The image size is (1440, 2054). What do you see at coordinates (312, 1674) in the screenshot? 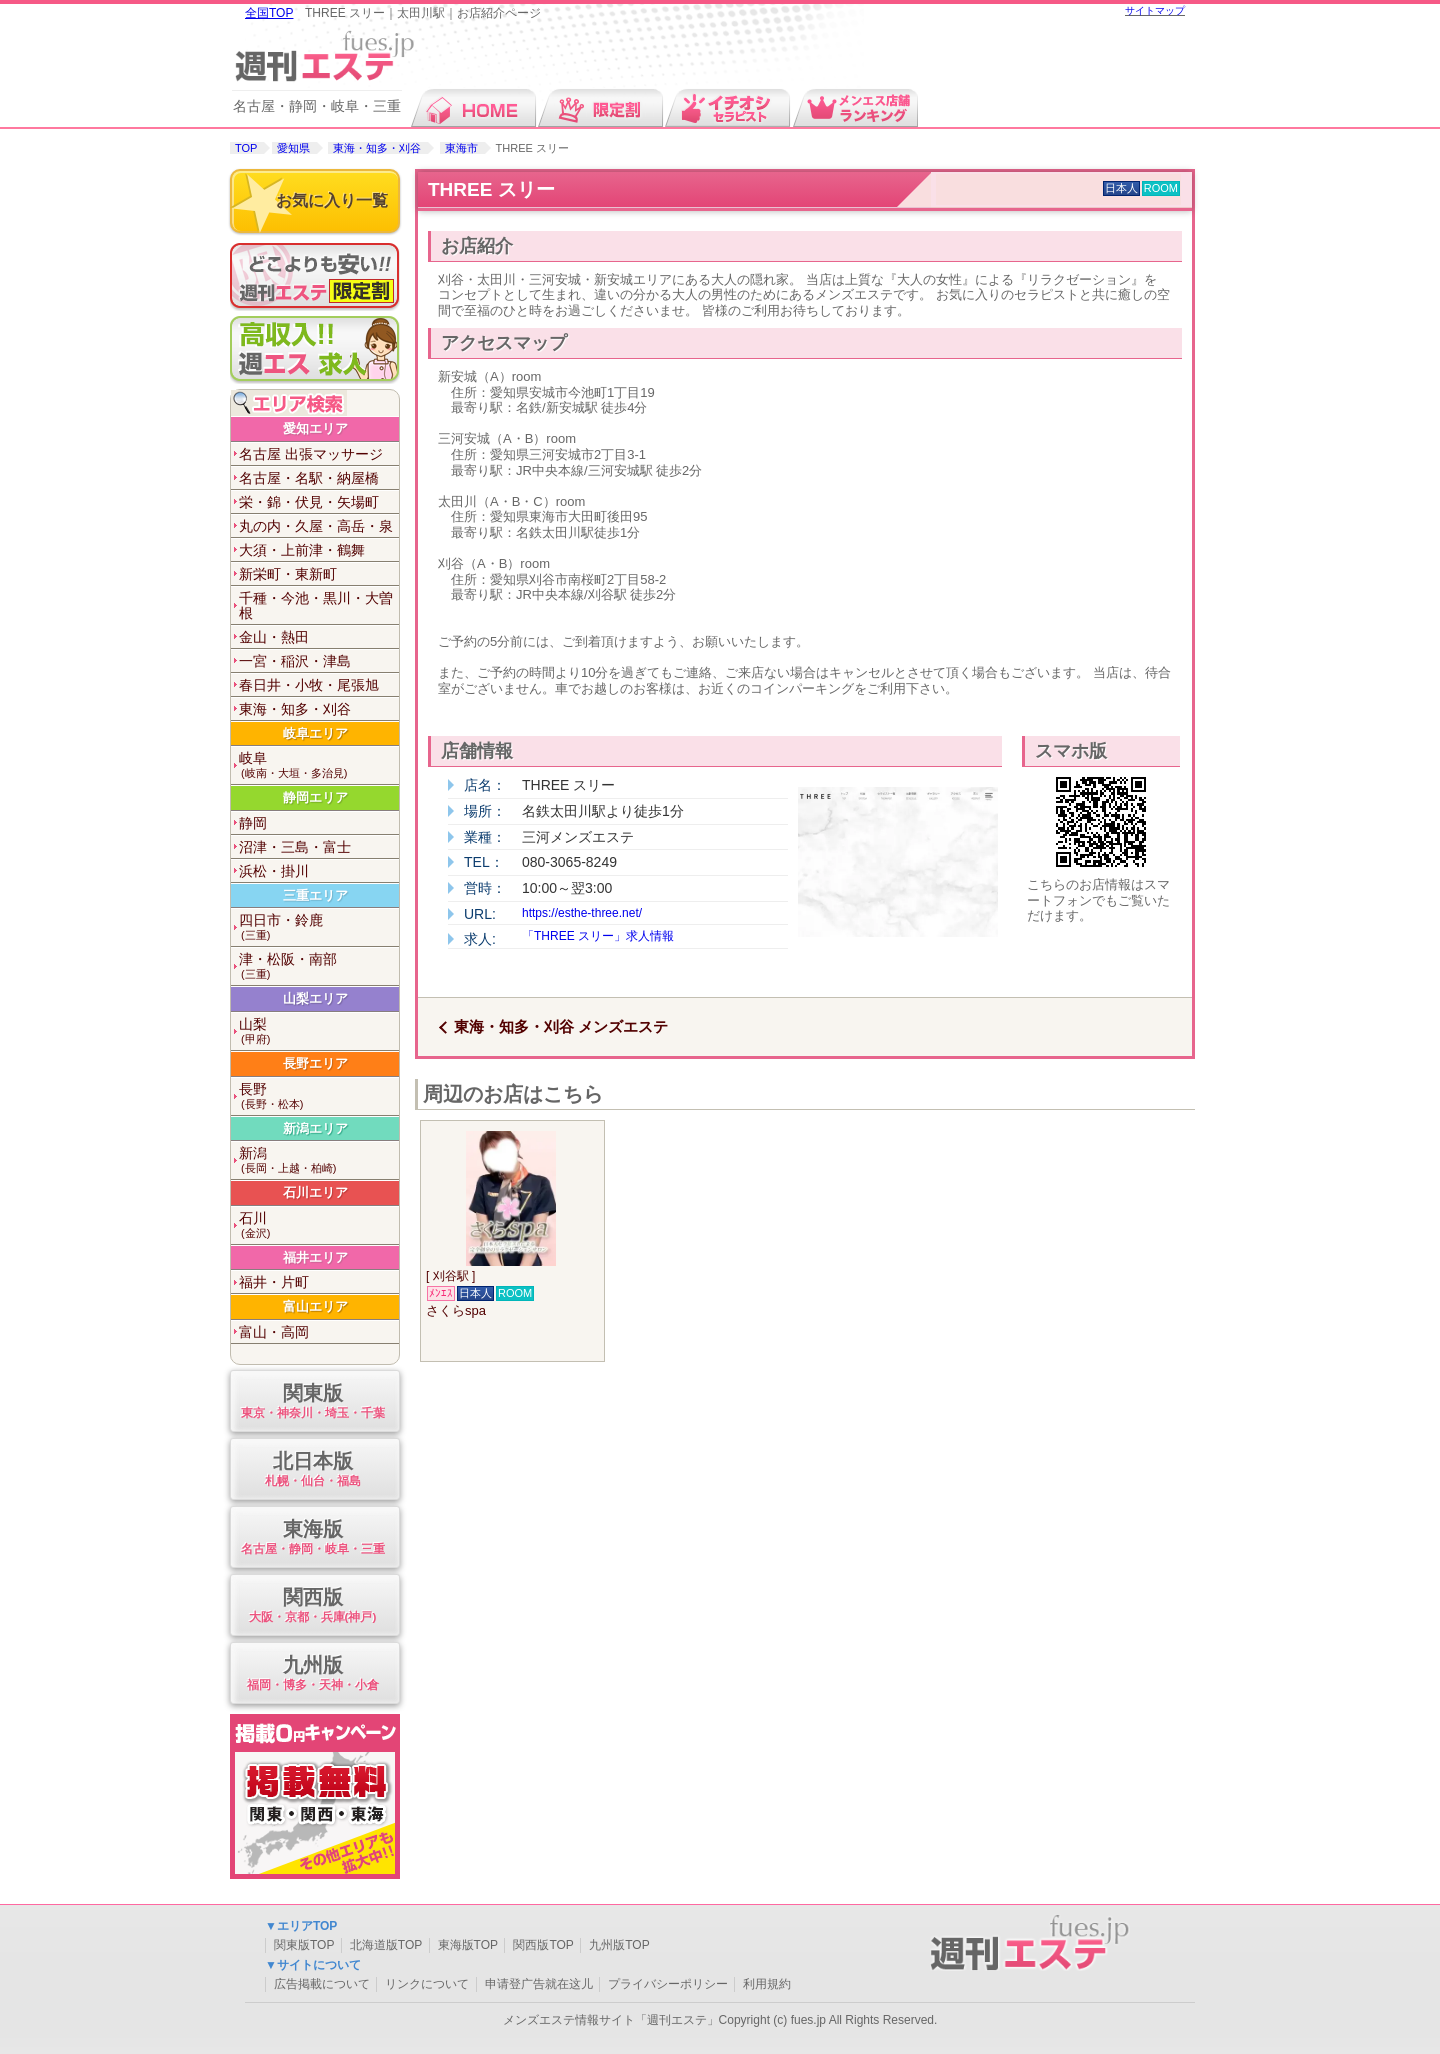
I see `九州版` at bounding box center [312, 1674].